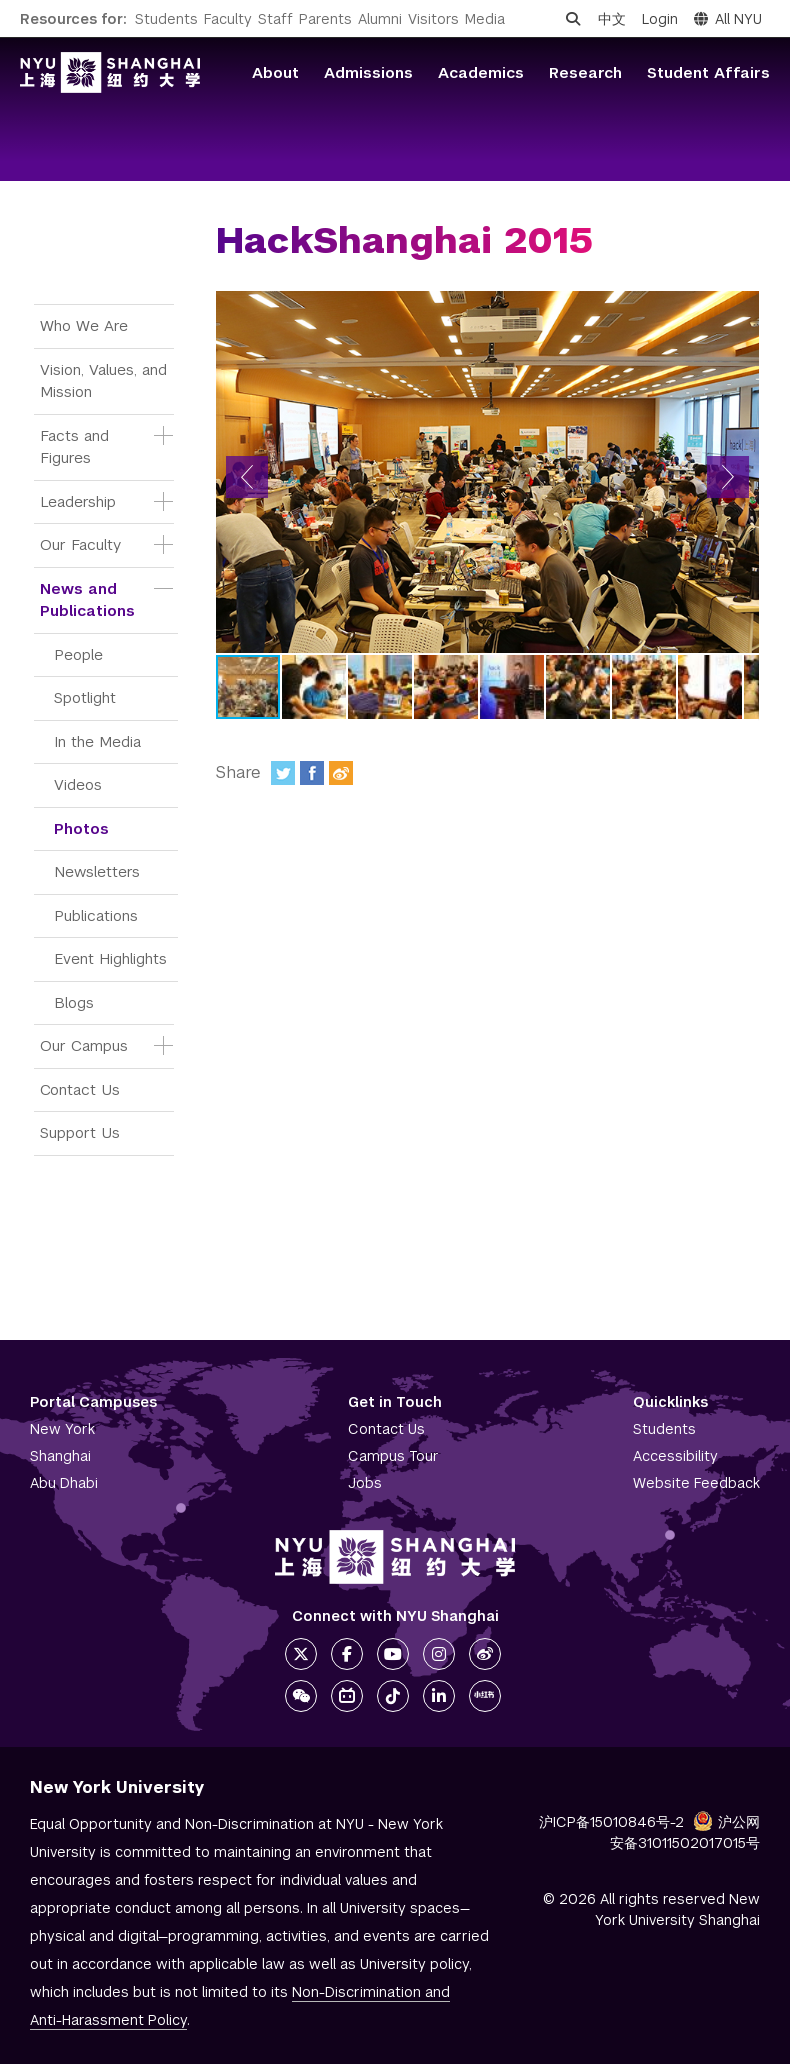  I want to click on [Open search], so click(573, 19).